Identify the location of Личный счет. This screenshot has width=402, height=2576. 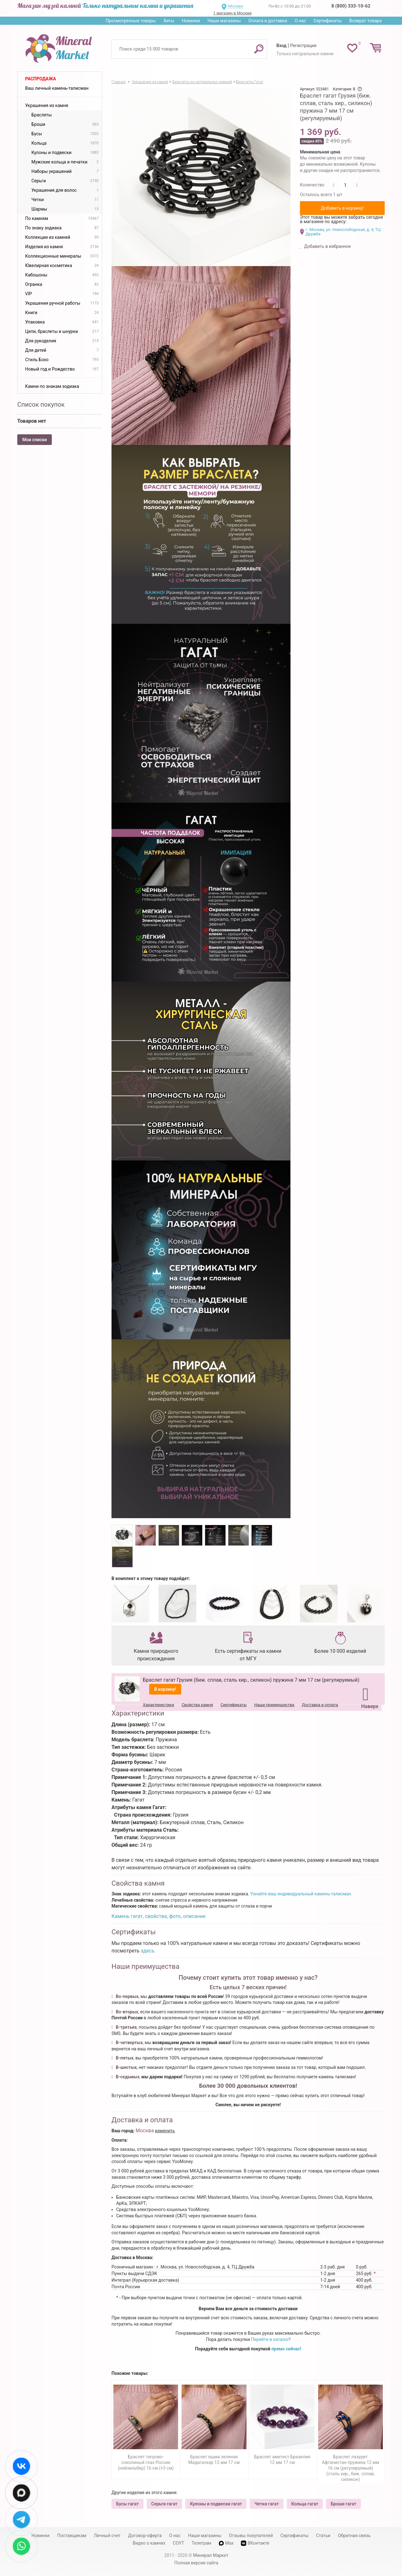
(107, 2535).